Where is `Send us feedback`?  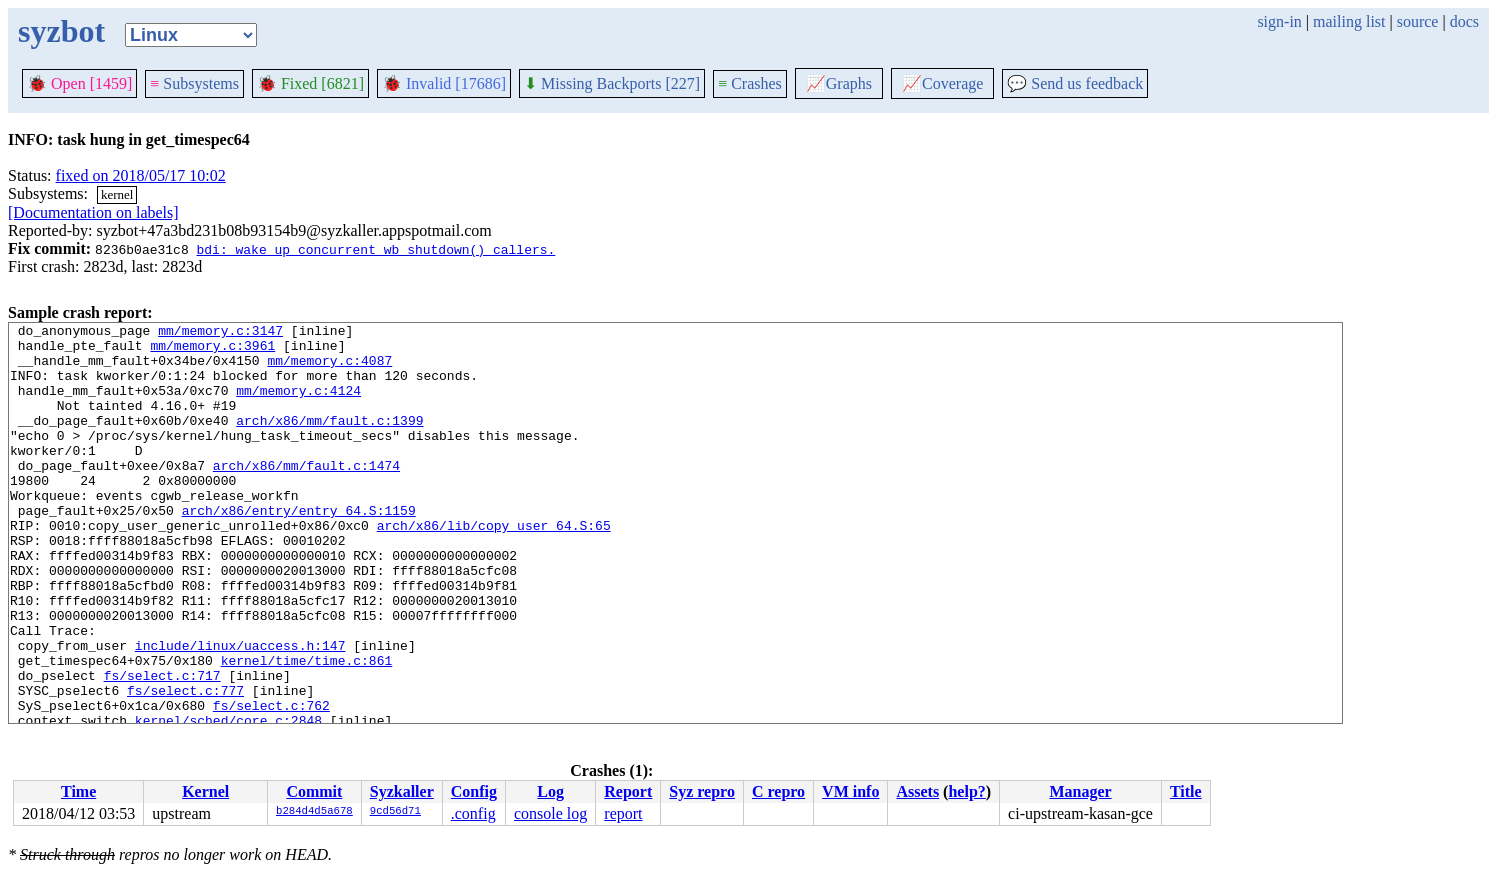 Send us feedback is located at coordinates (1075, 83).